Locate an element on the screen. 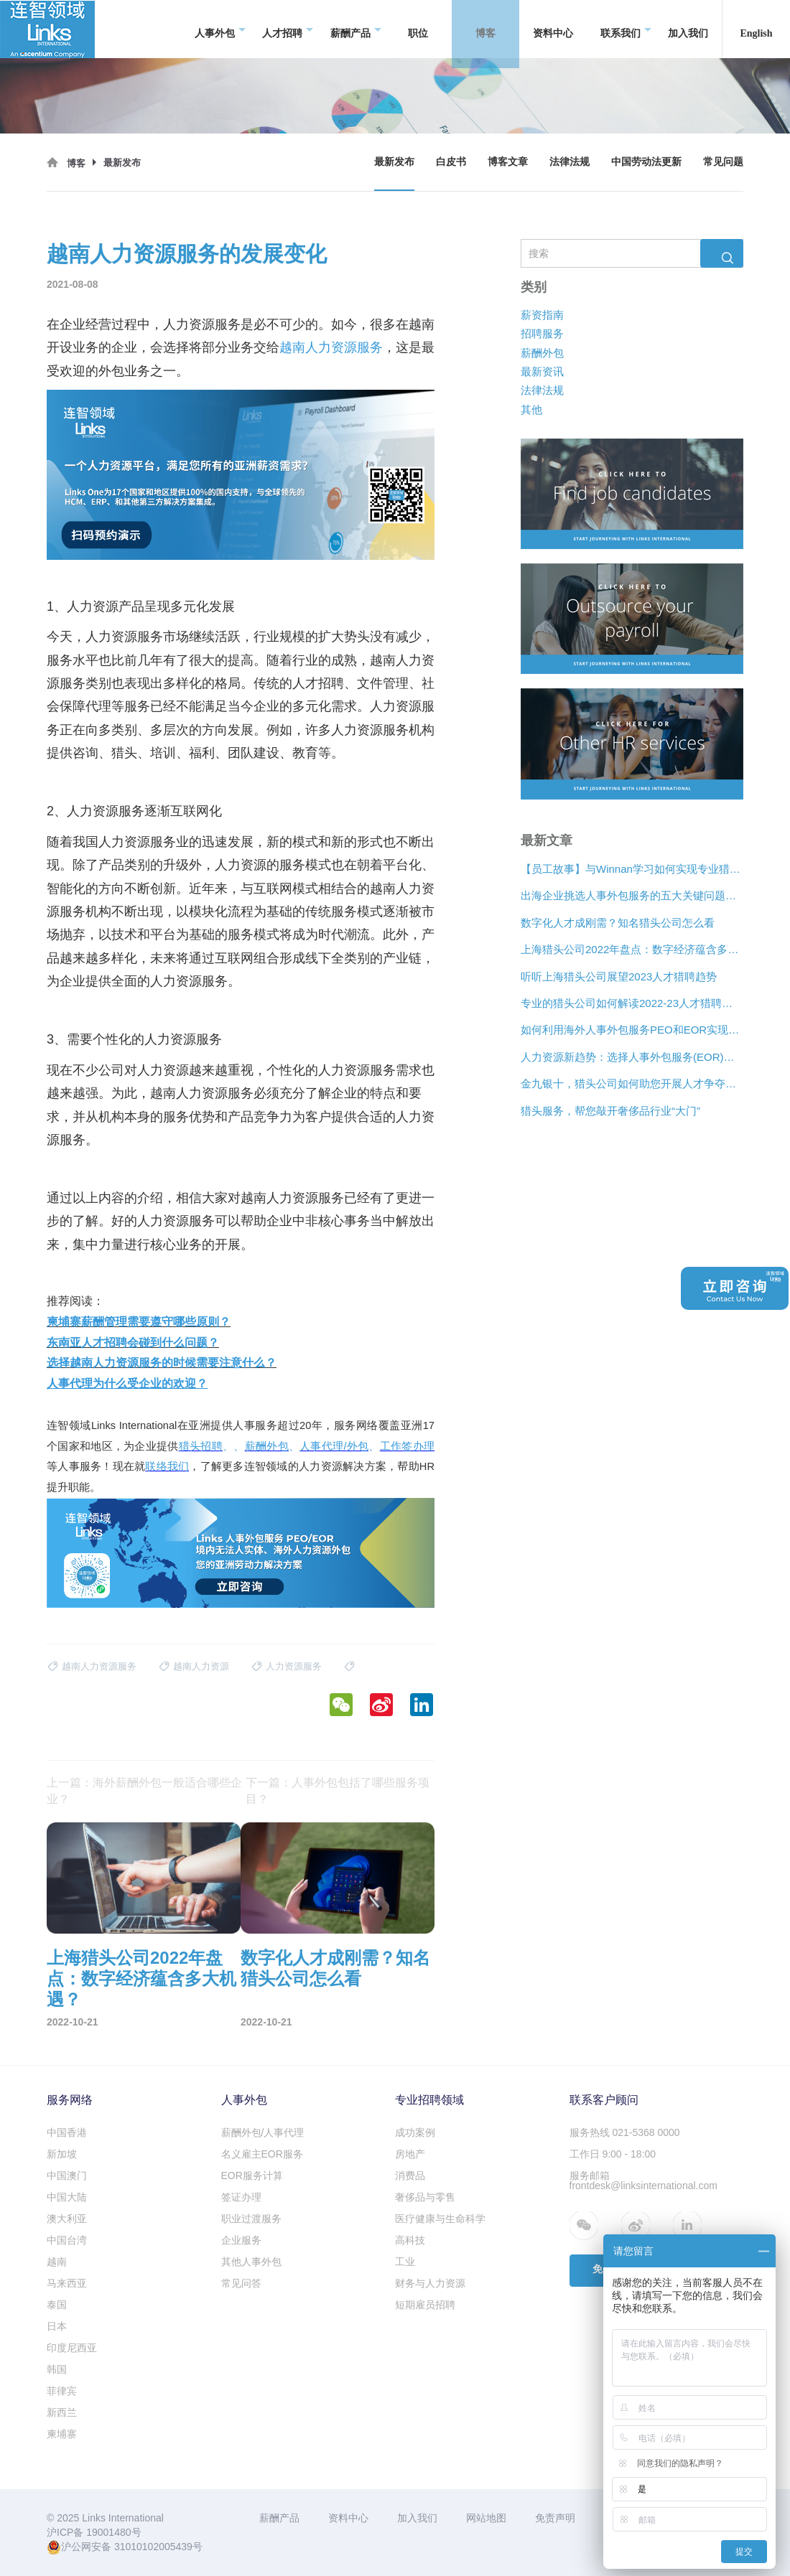 The width and height of the screenshot is (790, 2576). 人才招聘 is located at coordinates (287, 29).